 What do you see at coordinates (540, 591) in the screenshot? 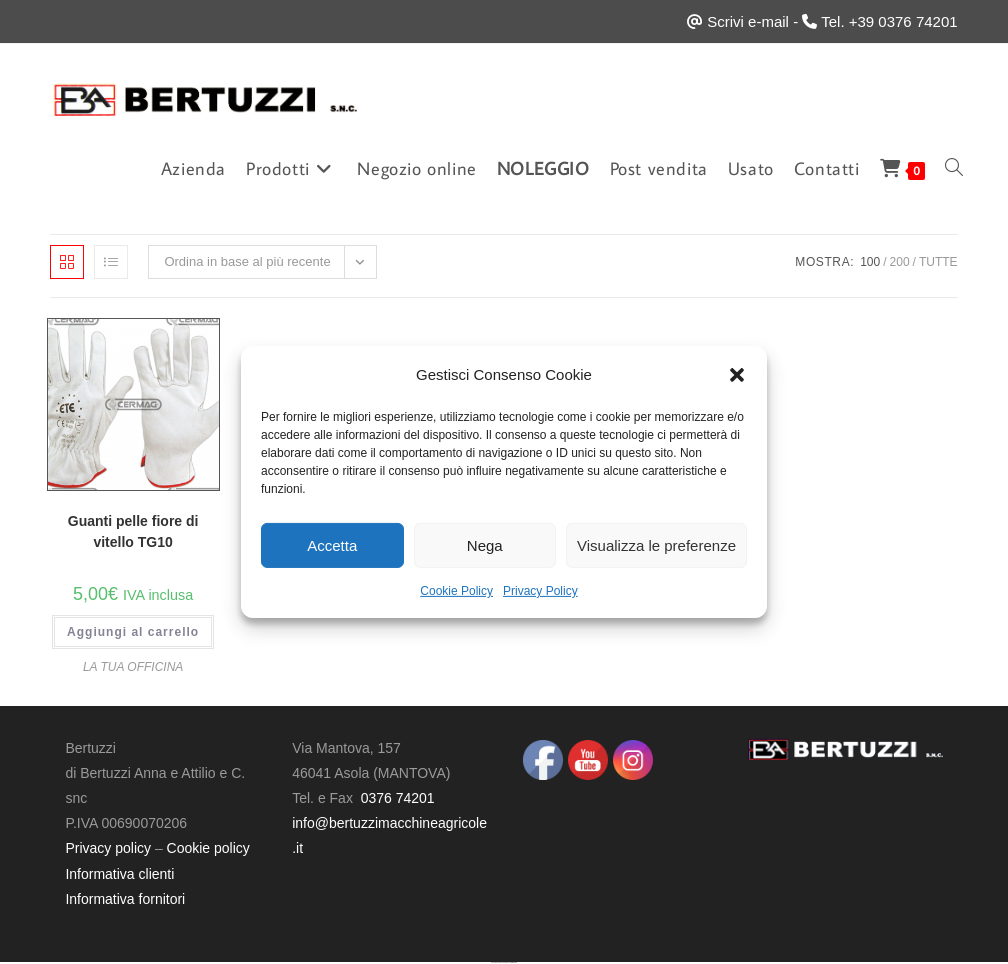
I see `Privacy Policy` at bounding box center [540, 591].